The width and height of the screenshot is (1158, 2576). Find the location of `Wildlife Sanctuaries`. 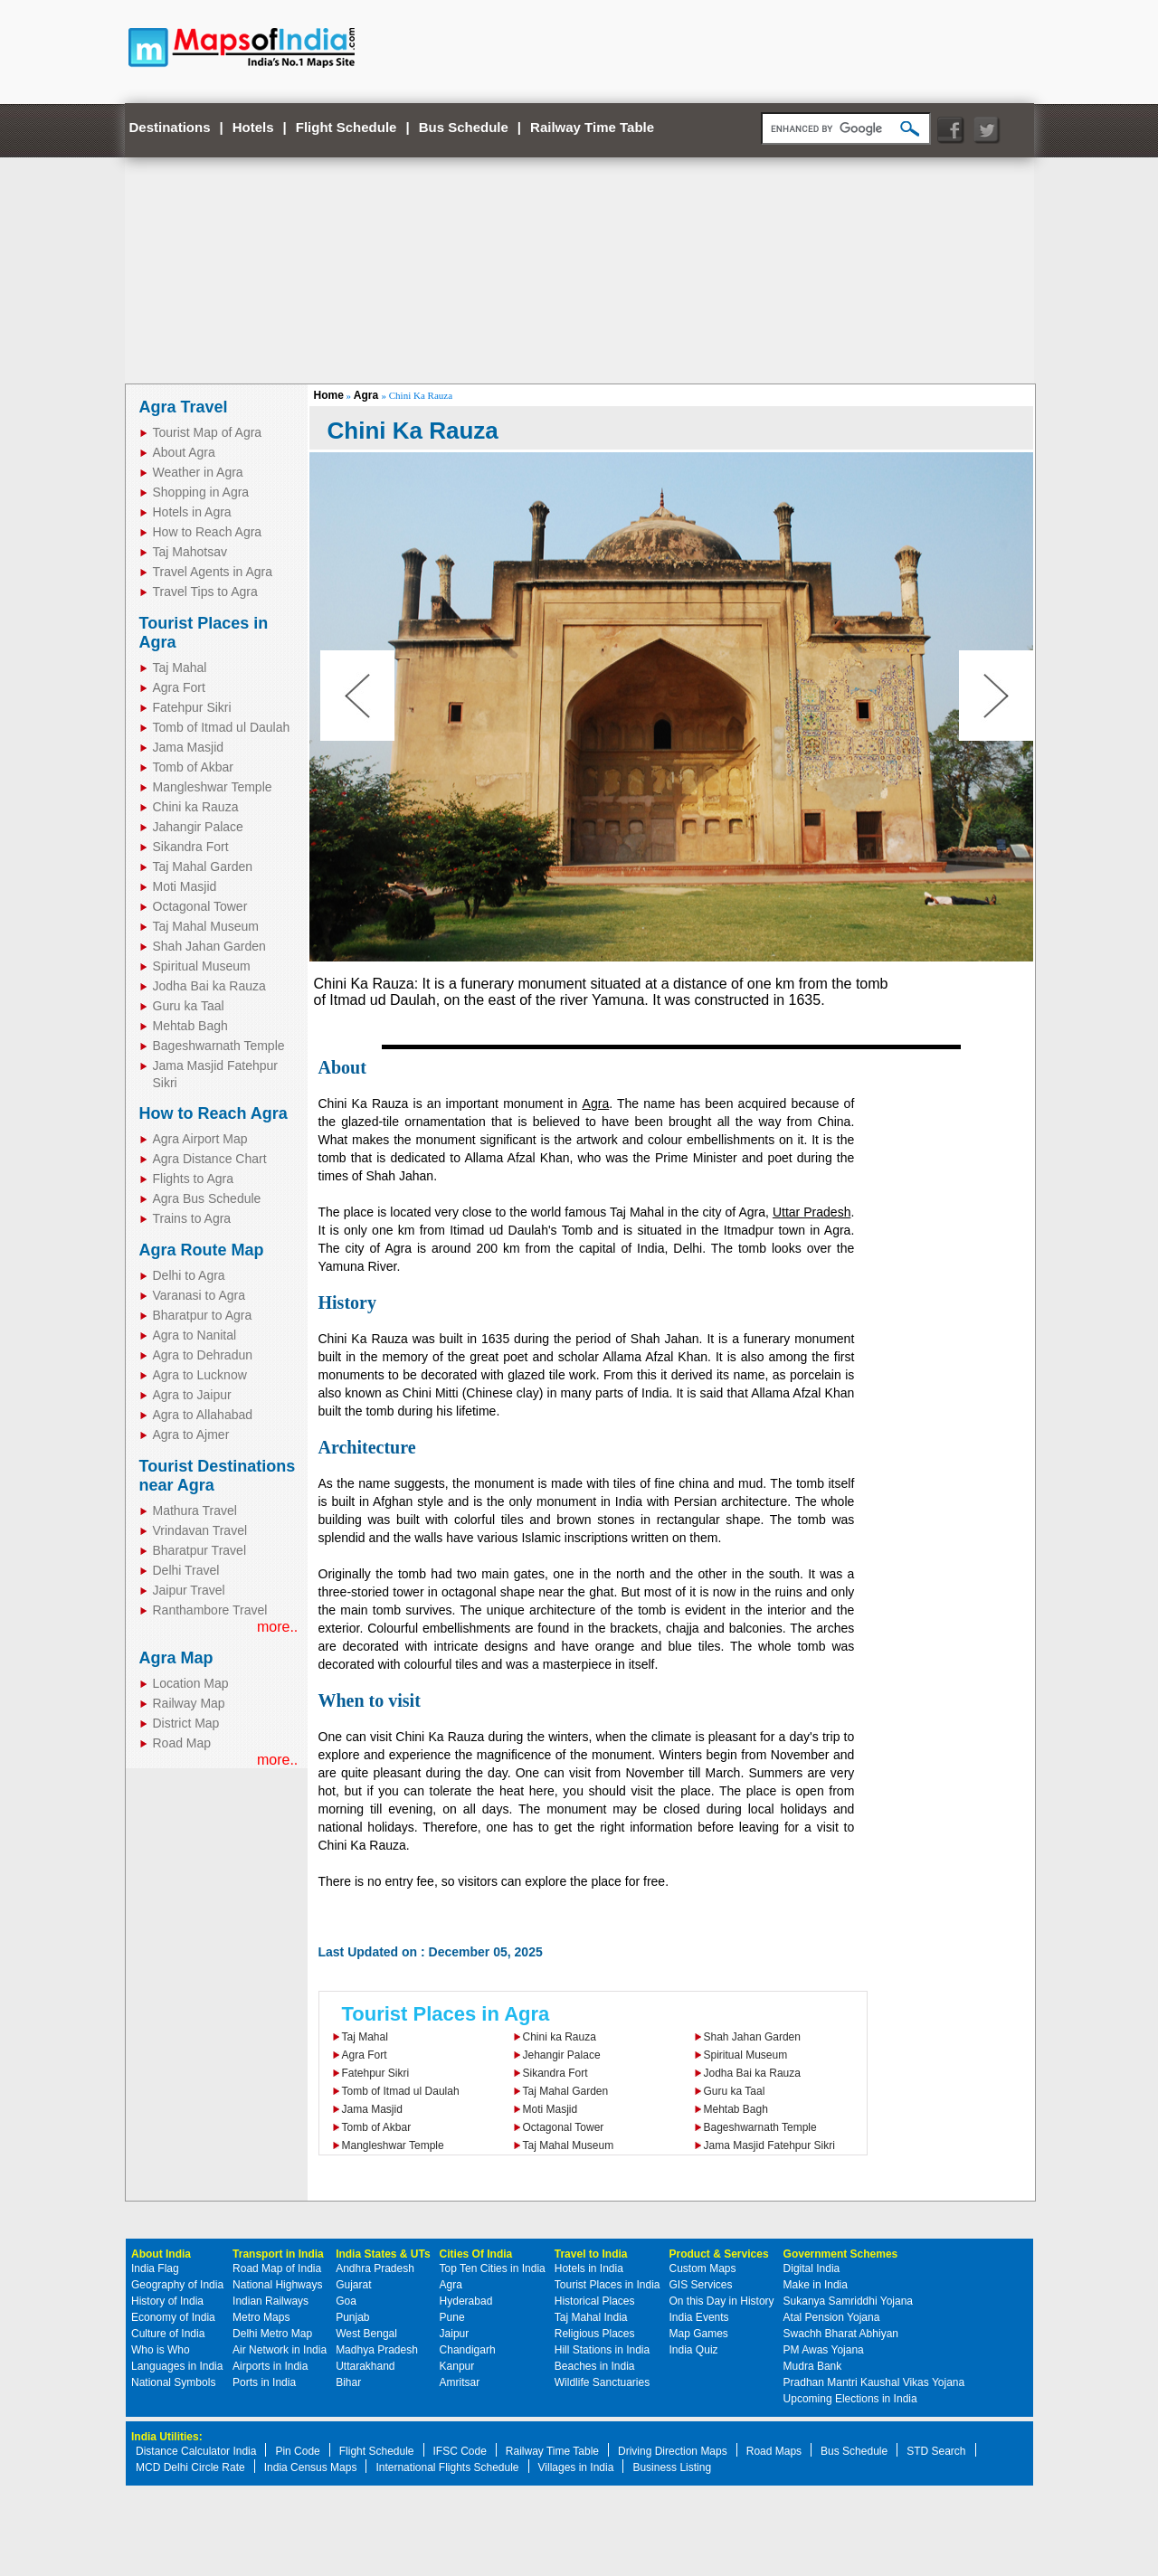

Wildlife Sanctuaries is located at coordinates (602, 2382).